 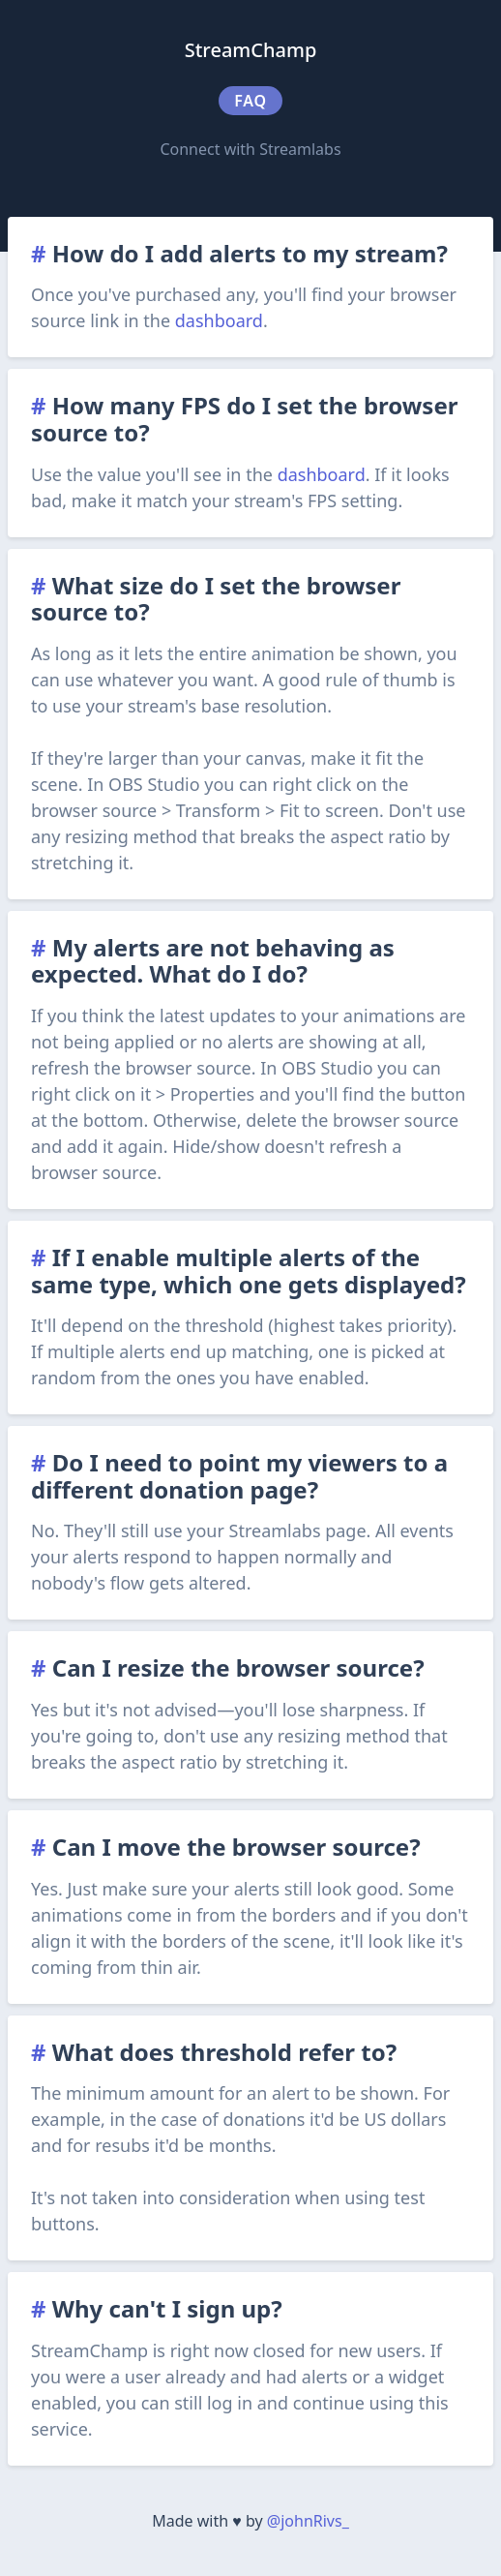 What do you see at coordinates (251, 50) in the screenshot?
I see `StreamChamp` at bounding box center [251, 50].